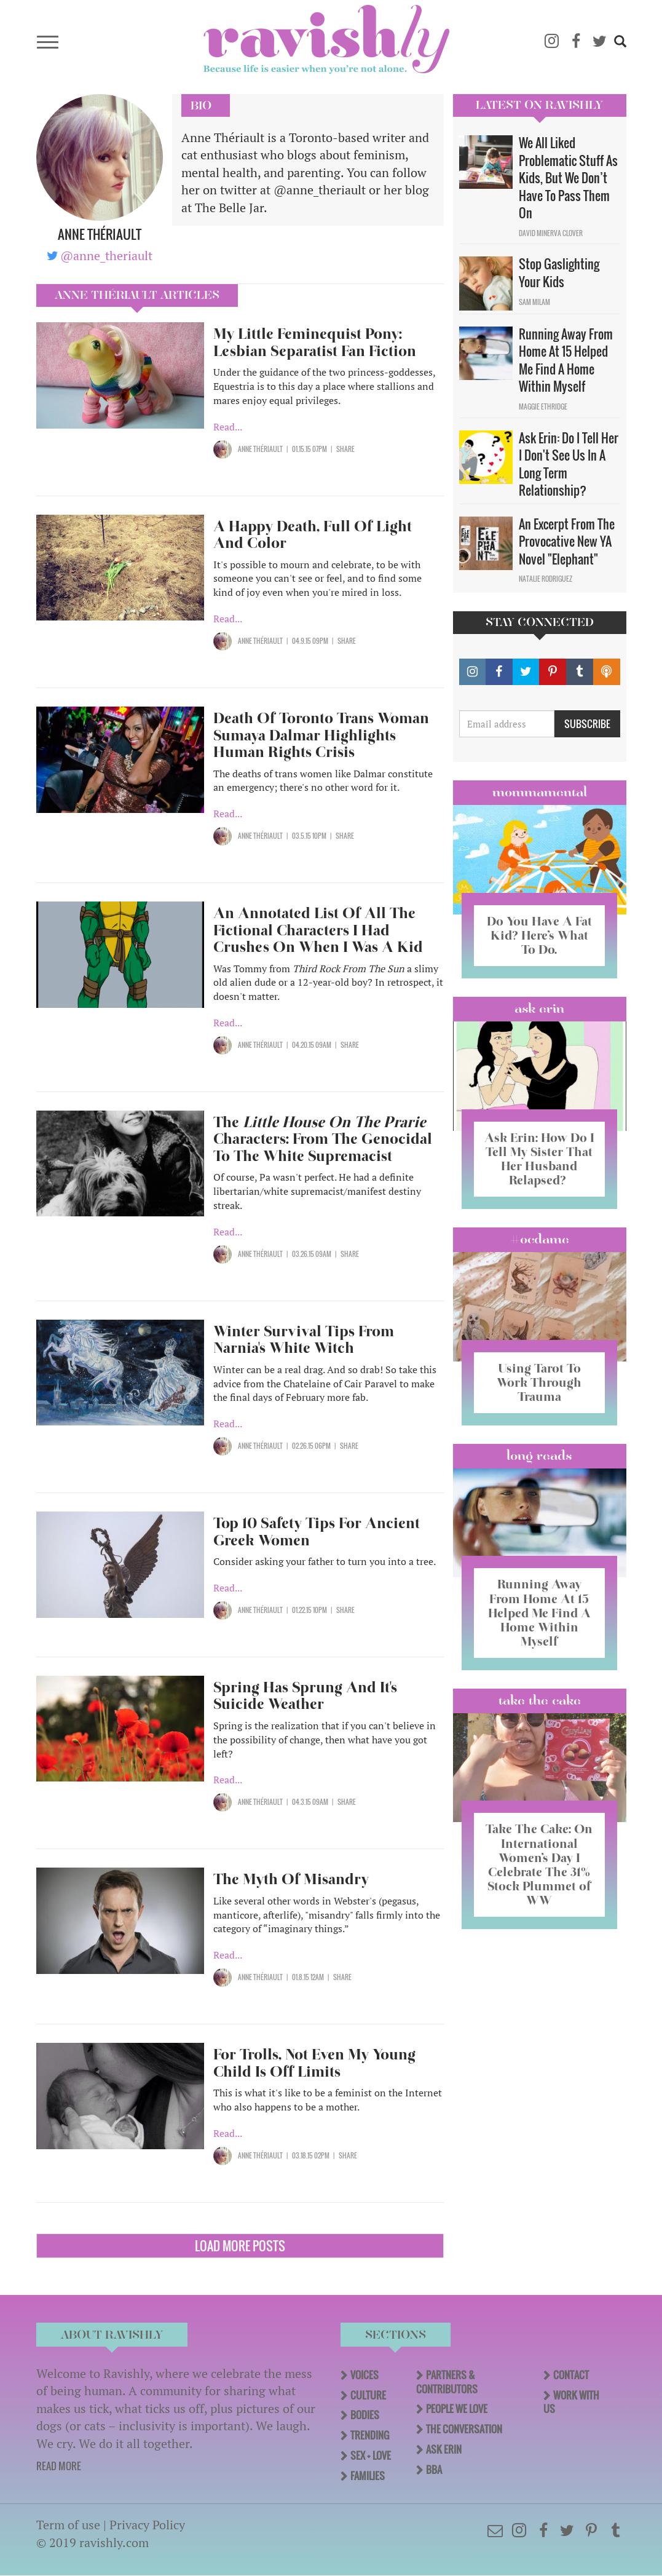 This screenshot has width=662, height=2576. I want to click on Sam Milam, so click(534, 302).